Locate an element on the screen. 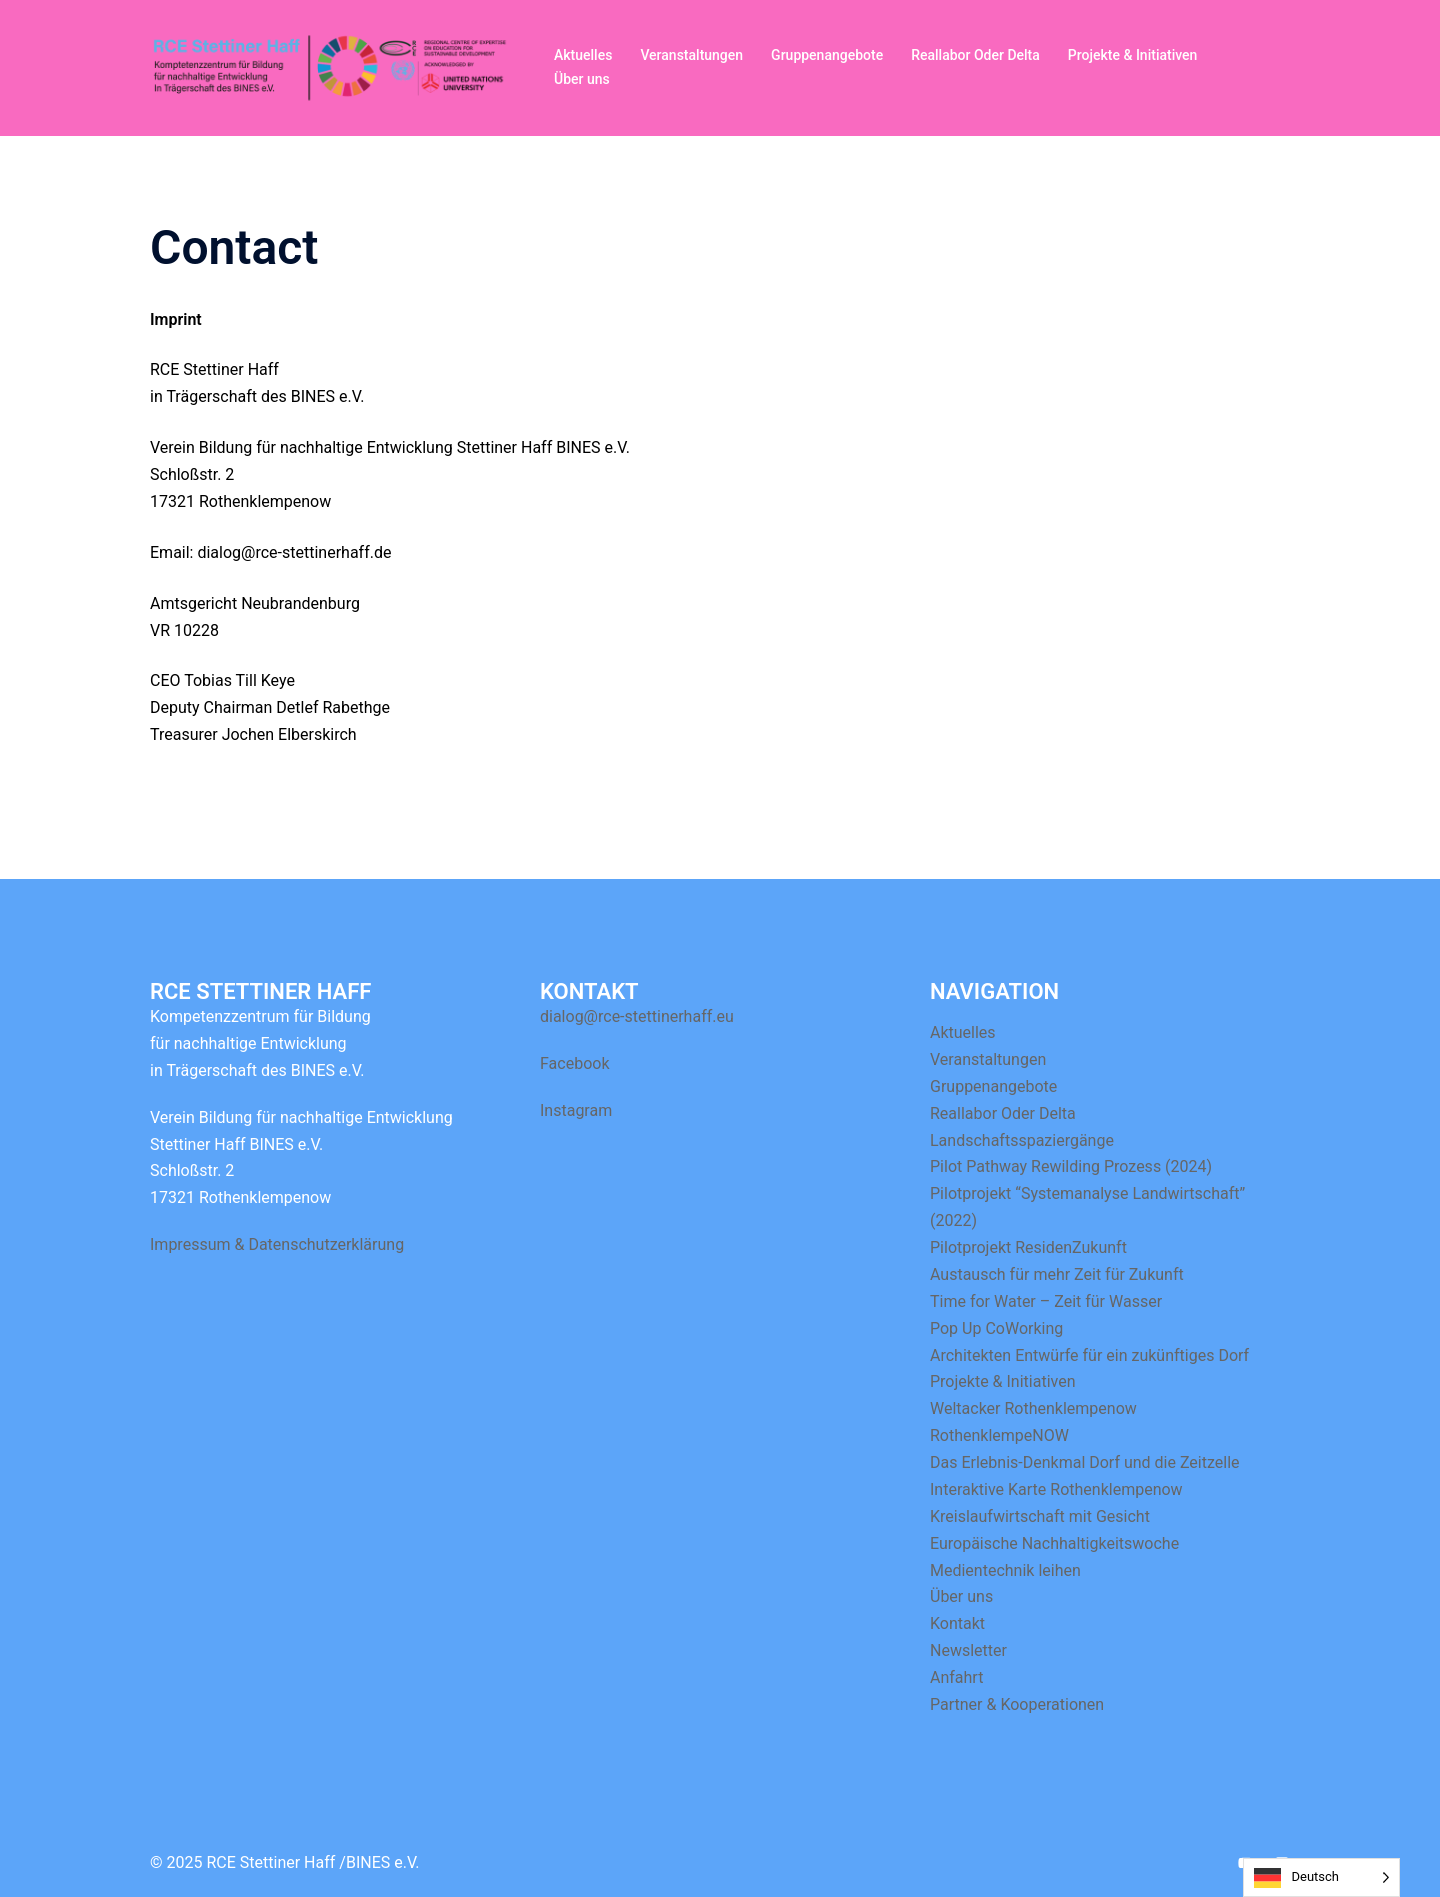 The width and height of the screenshot is (1440, 1897). Instagram is located at coordinates (576, 1110).